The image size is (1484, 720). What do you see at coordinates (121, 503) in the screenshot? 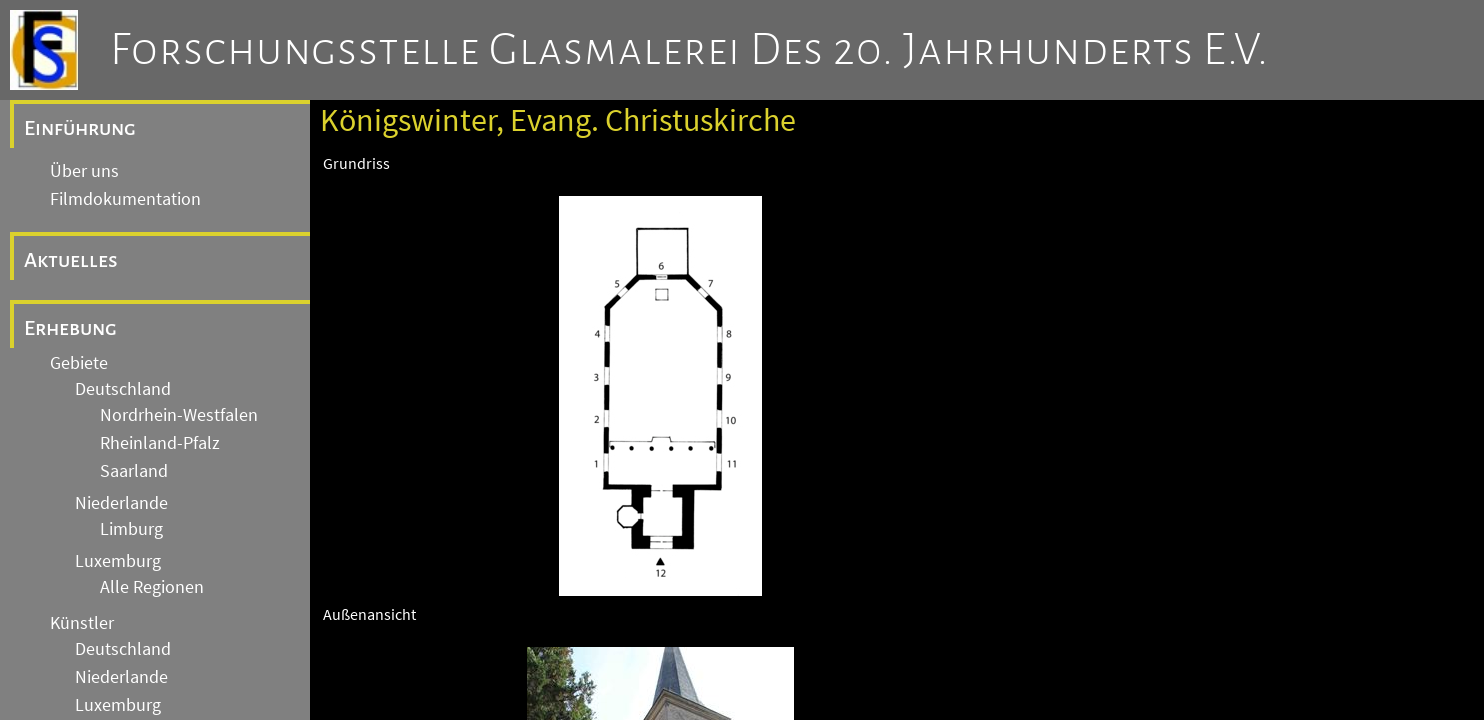
I see `Niederlande` at bounding box center [121, 503].